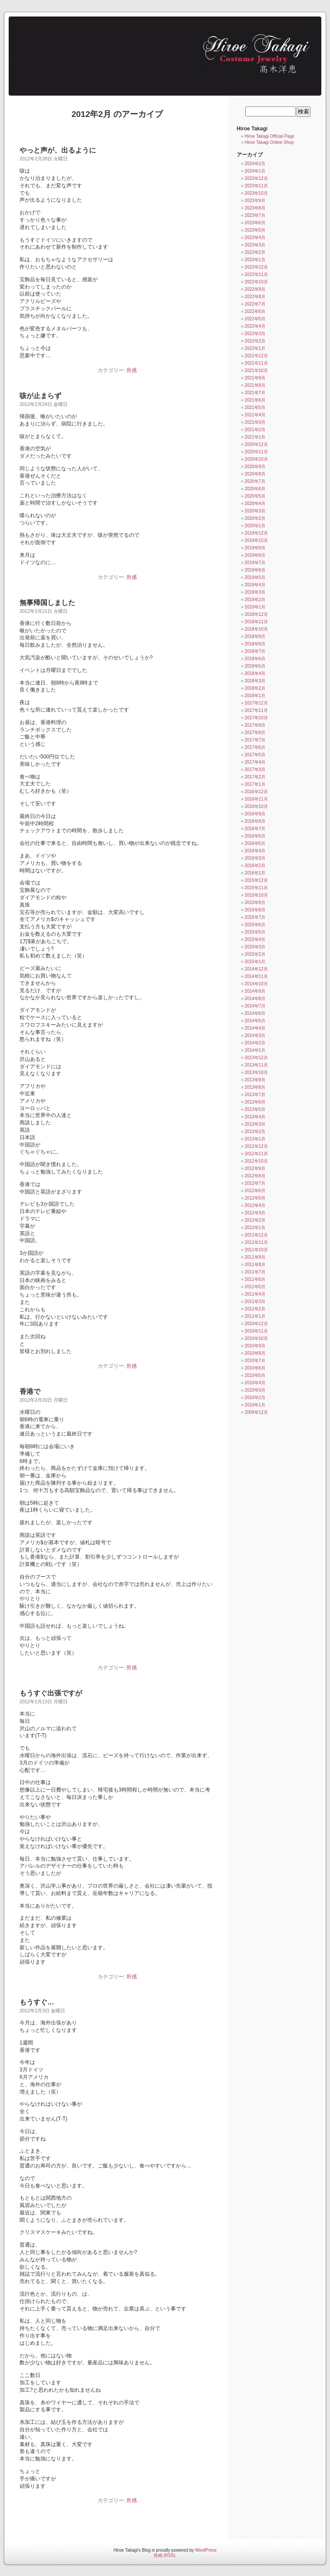 This screenshot has width=330, height=2576. What do you see at coordinates (254, 311) in the screenshot?
I see `2022年6月` at bounding box center [254, 311].